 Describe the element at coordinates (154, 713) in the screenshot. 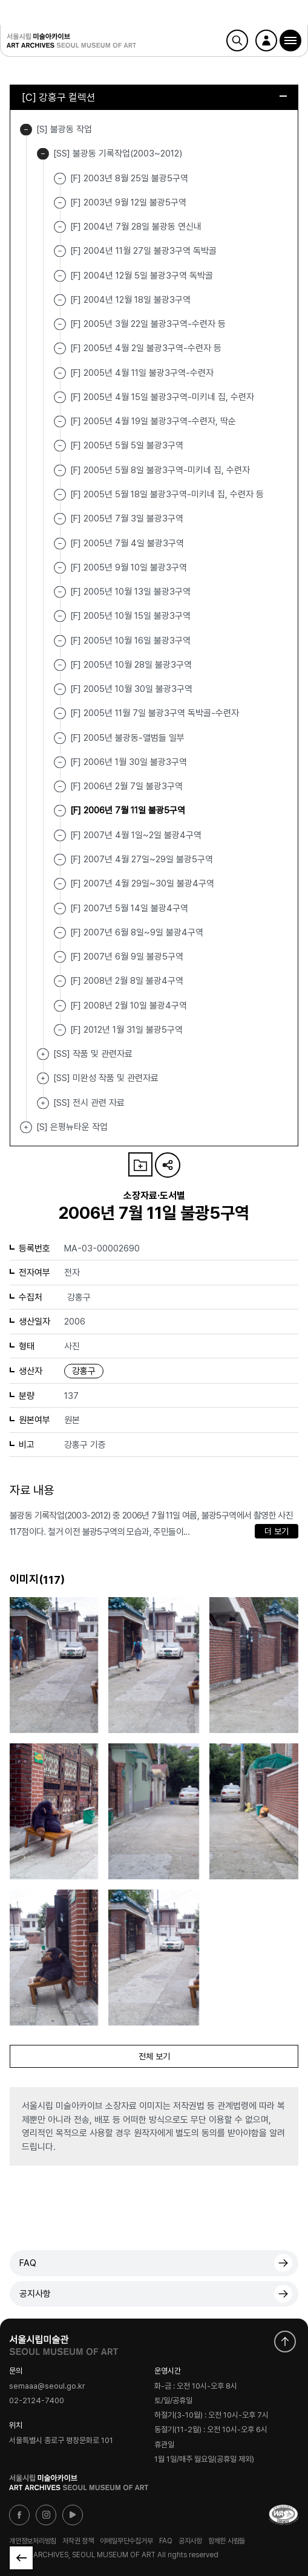

I see `[F] 2005년 11월 7일 불광3구역 독박골-수련자` at that location.